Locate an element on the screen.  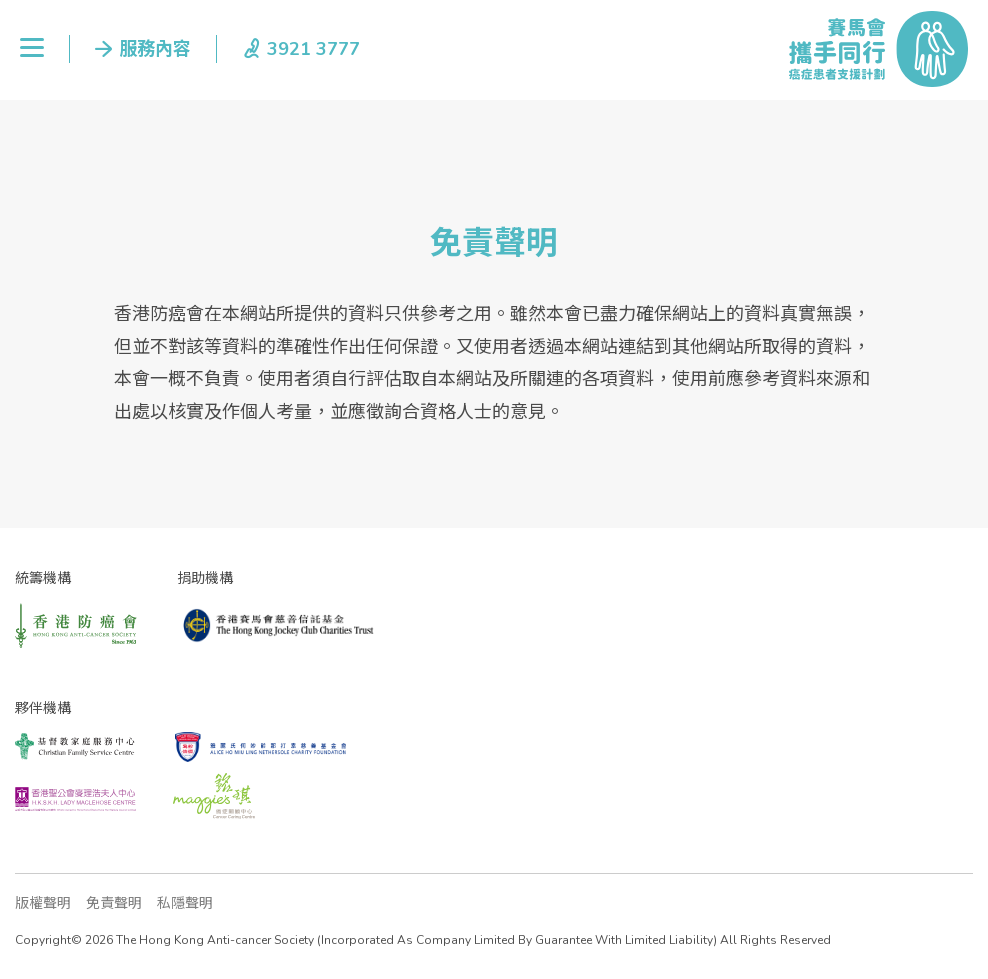
私隱聲明 is located at coordinates (185, 903).